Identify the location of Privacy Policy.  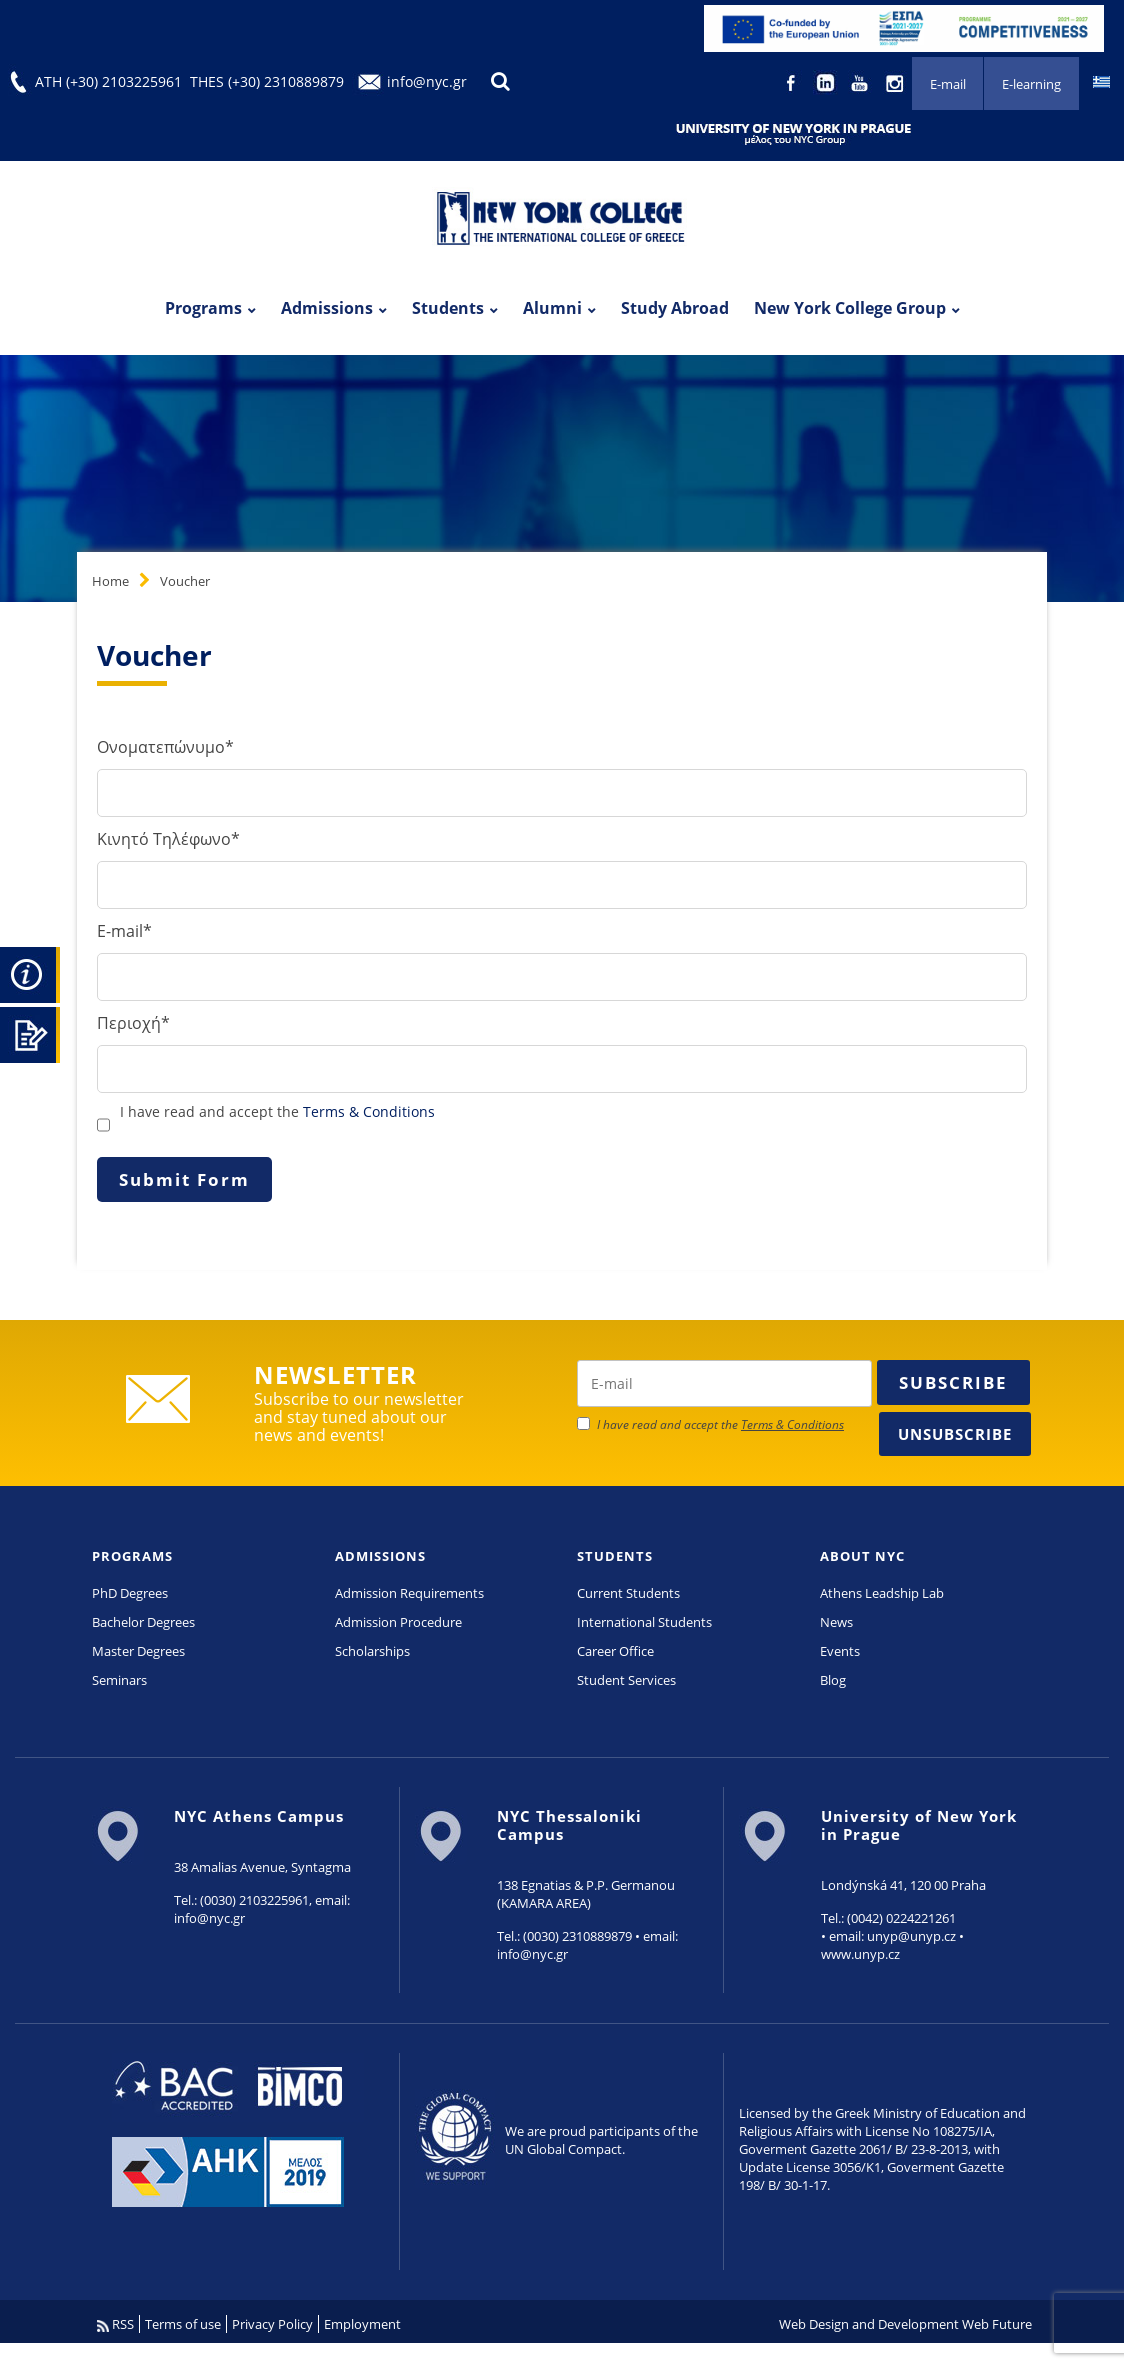
(272, 2324).